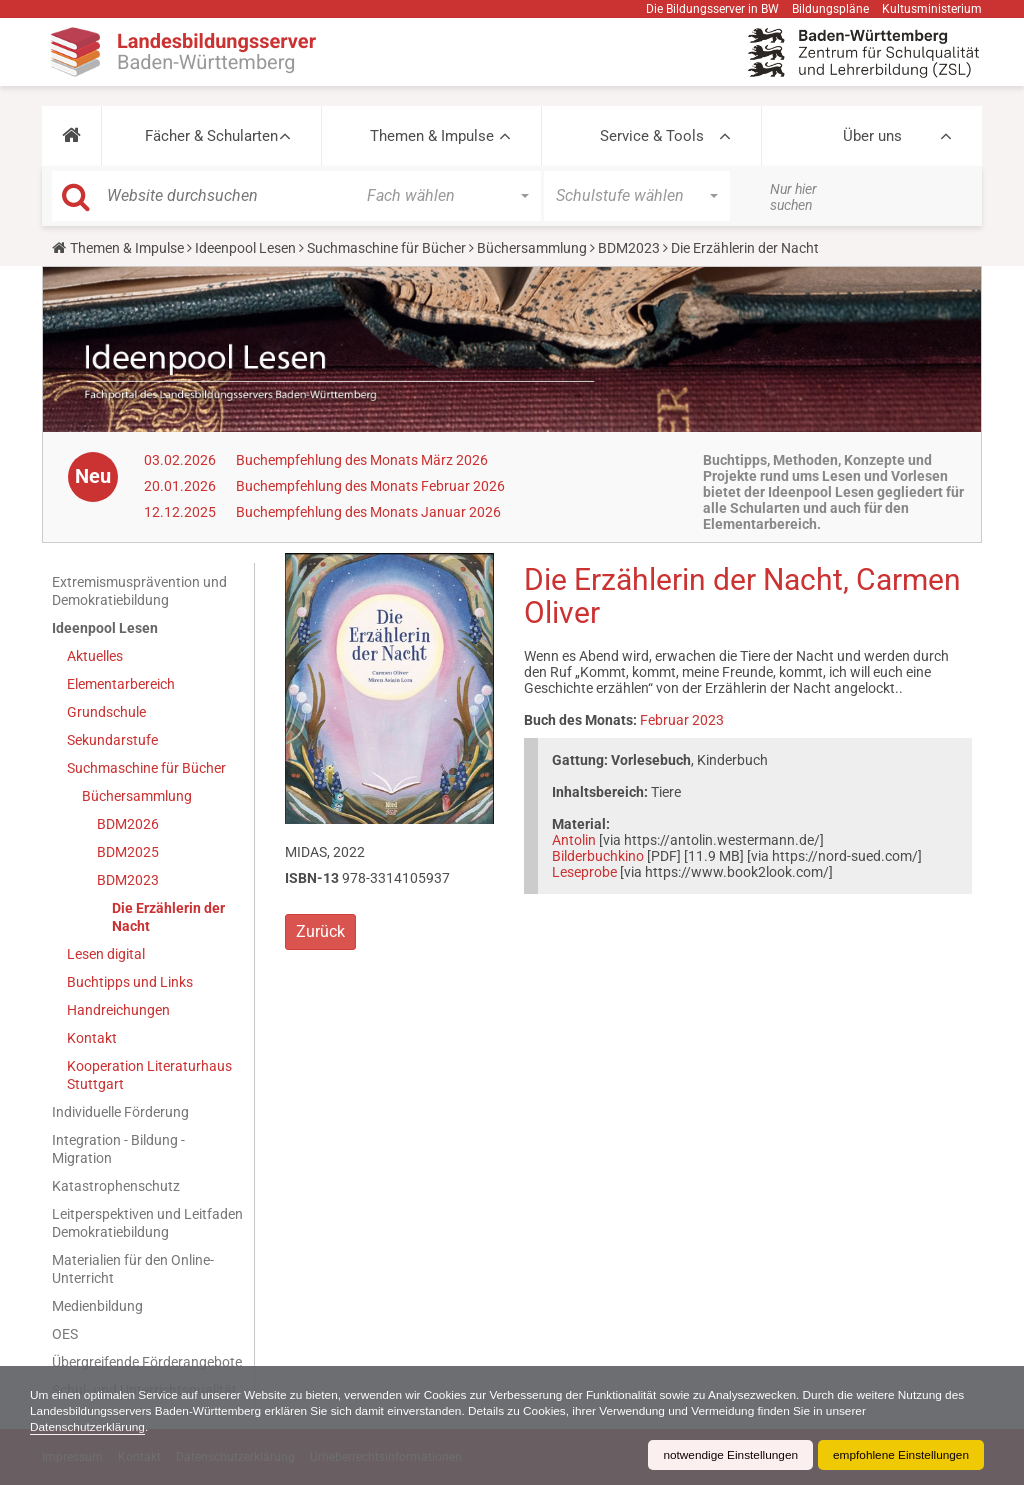 This screenshot has height=1485, width=1024. What do you see at coordinates (147, 1223) in the screenshot?
I see `Leitperspektiven und Leitfaden Demokratiebildung` at bounding box center [147, 1223].